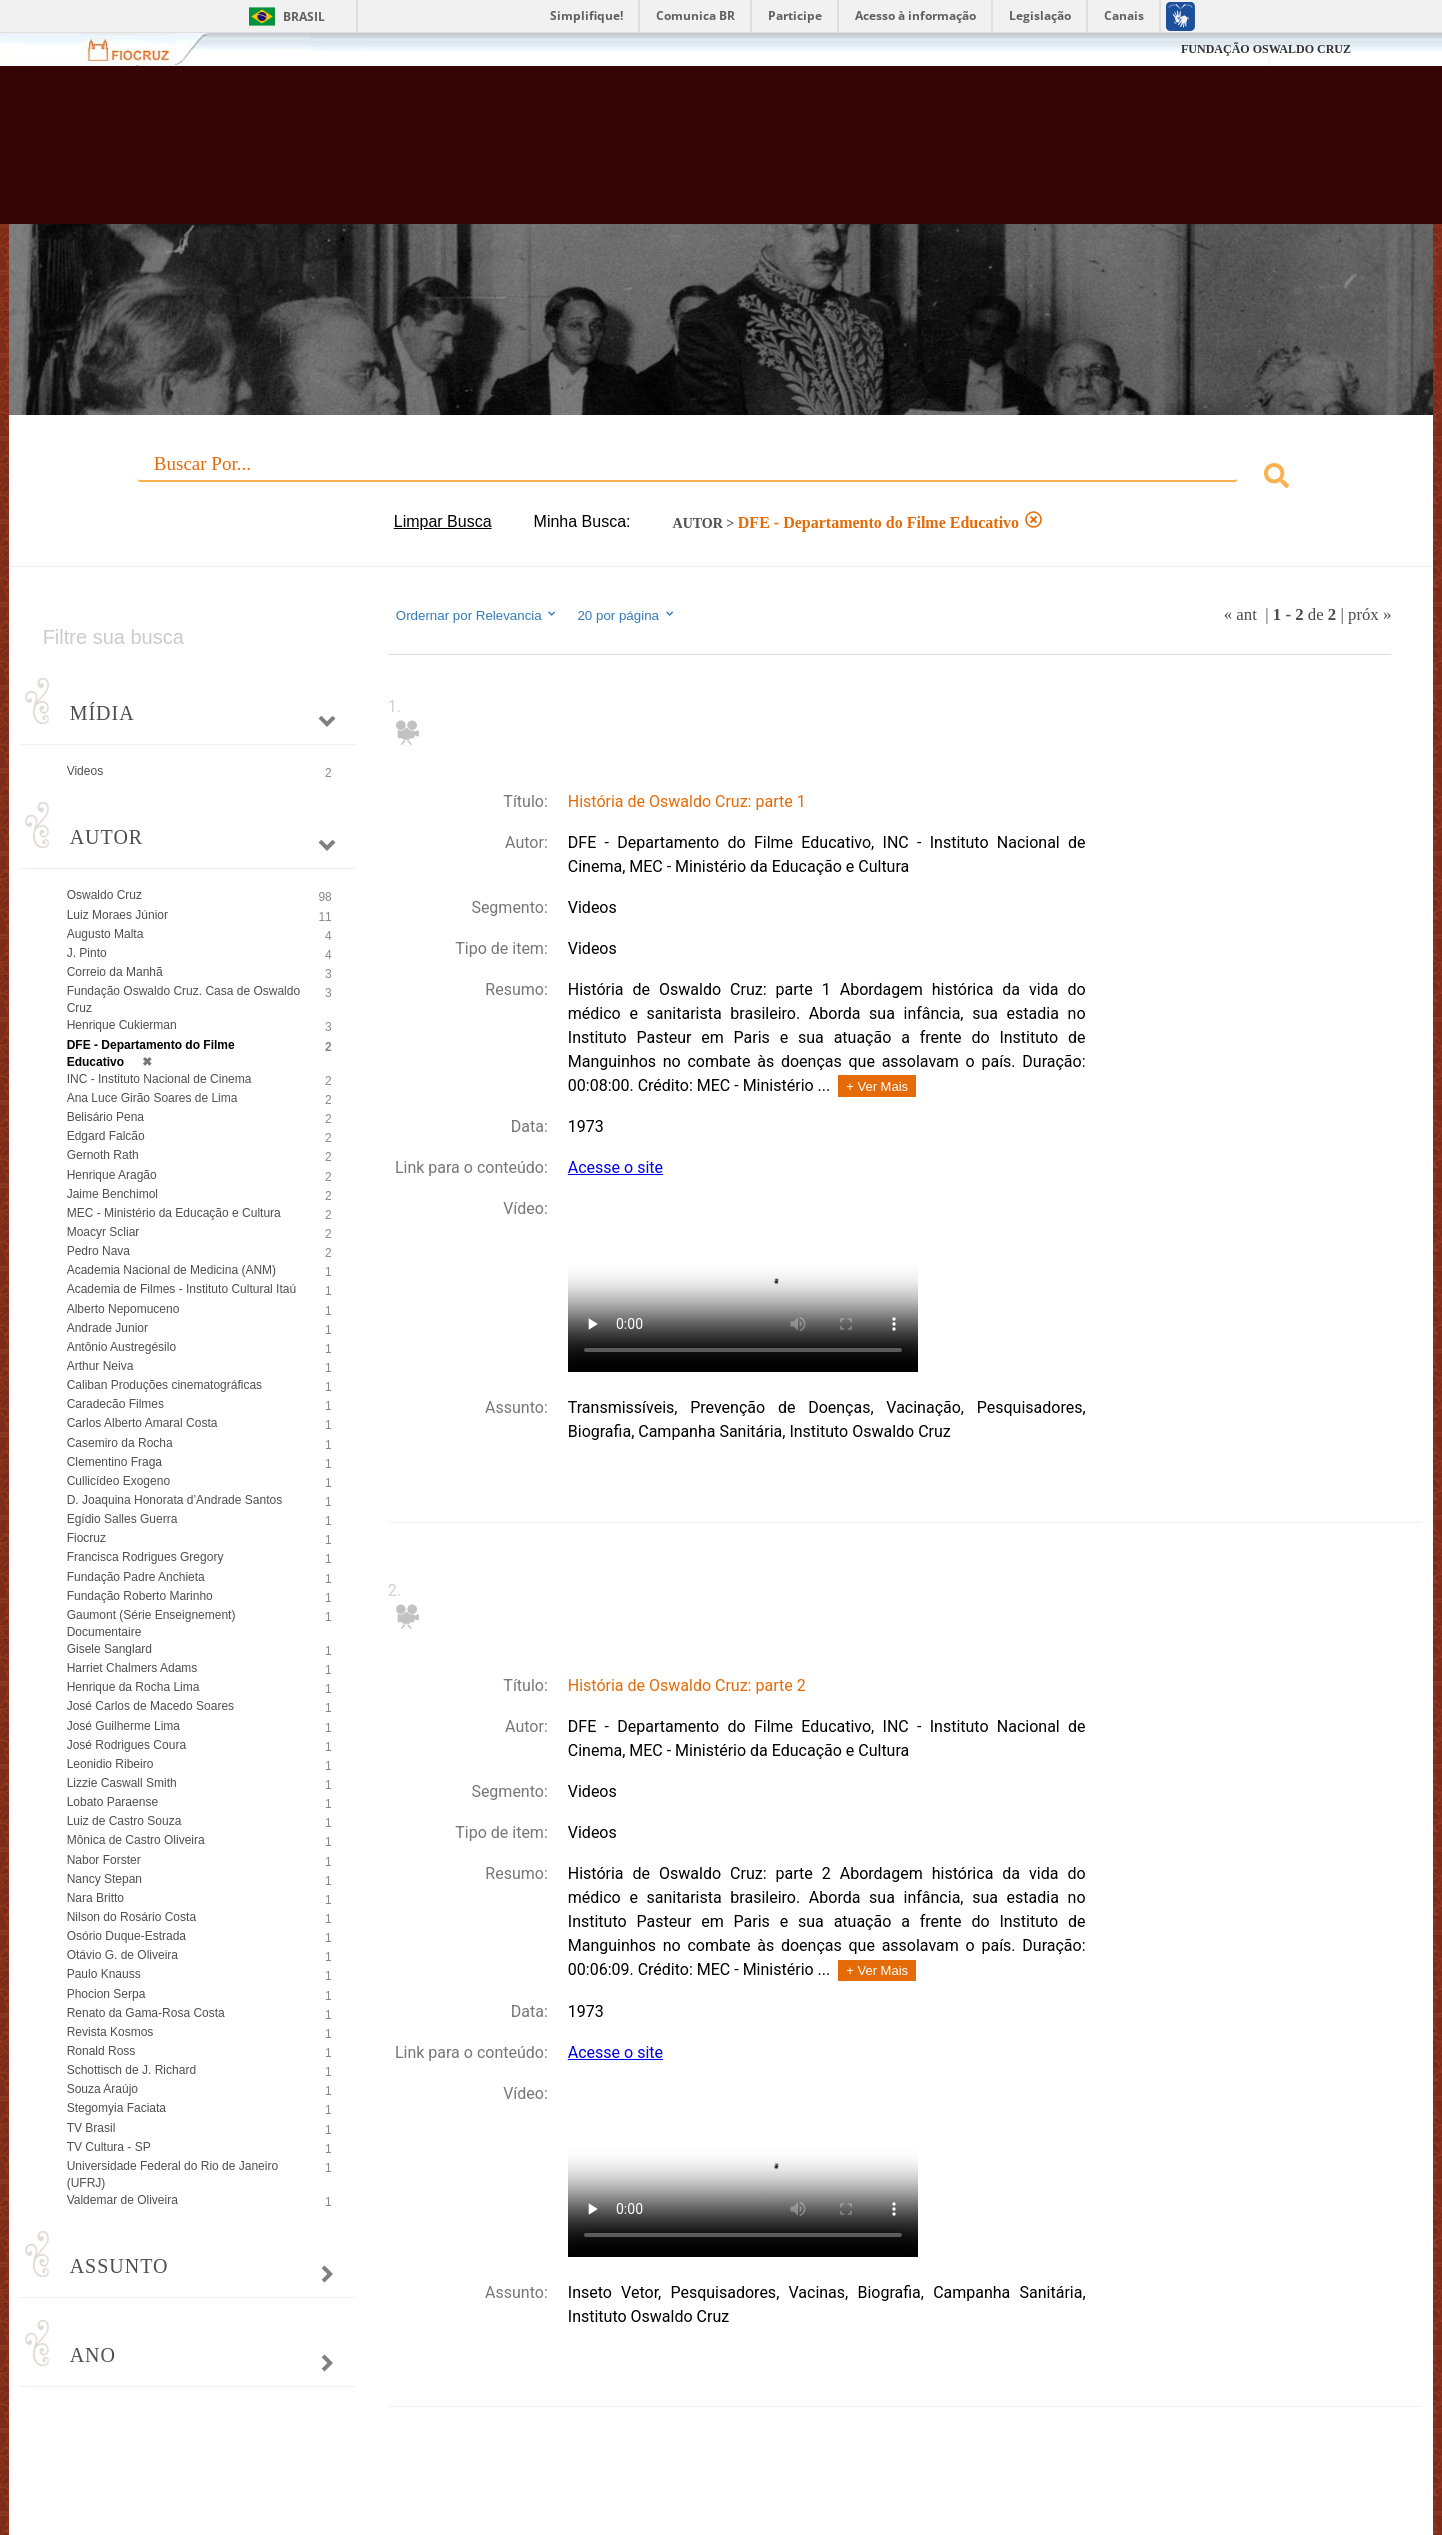 This screenshot has width=1442, height=2535. What do you see at coordinates (152, 1098) in the screenshot?
I see `Ana Luce Girão Soares de Lima` at bounding box center [152, 1098].